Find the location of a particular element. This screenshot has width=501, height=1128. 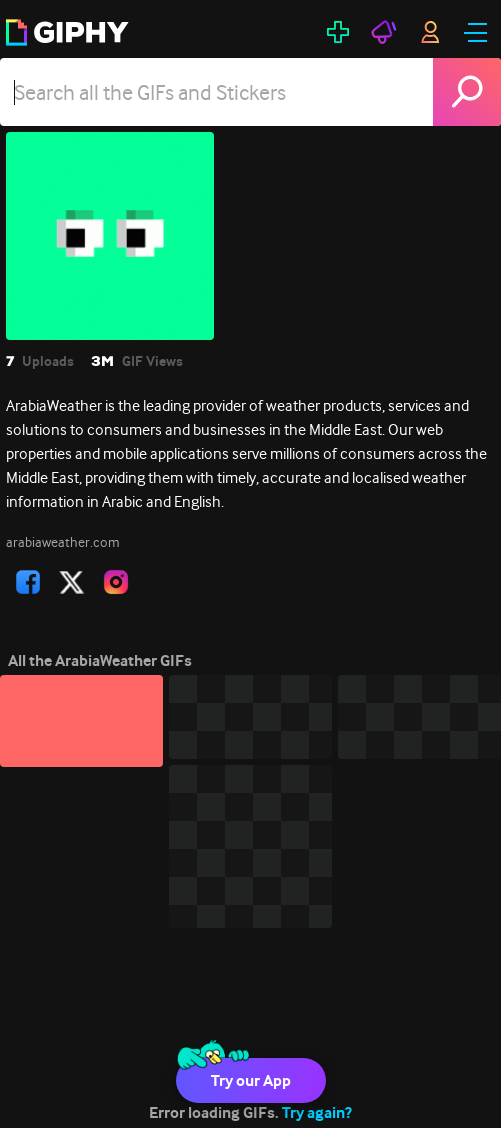

[open user profile in twitter] is located at coordinates (72, 582).